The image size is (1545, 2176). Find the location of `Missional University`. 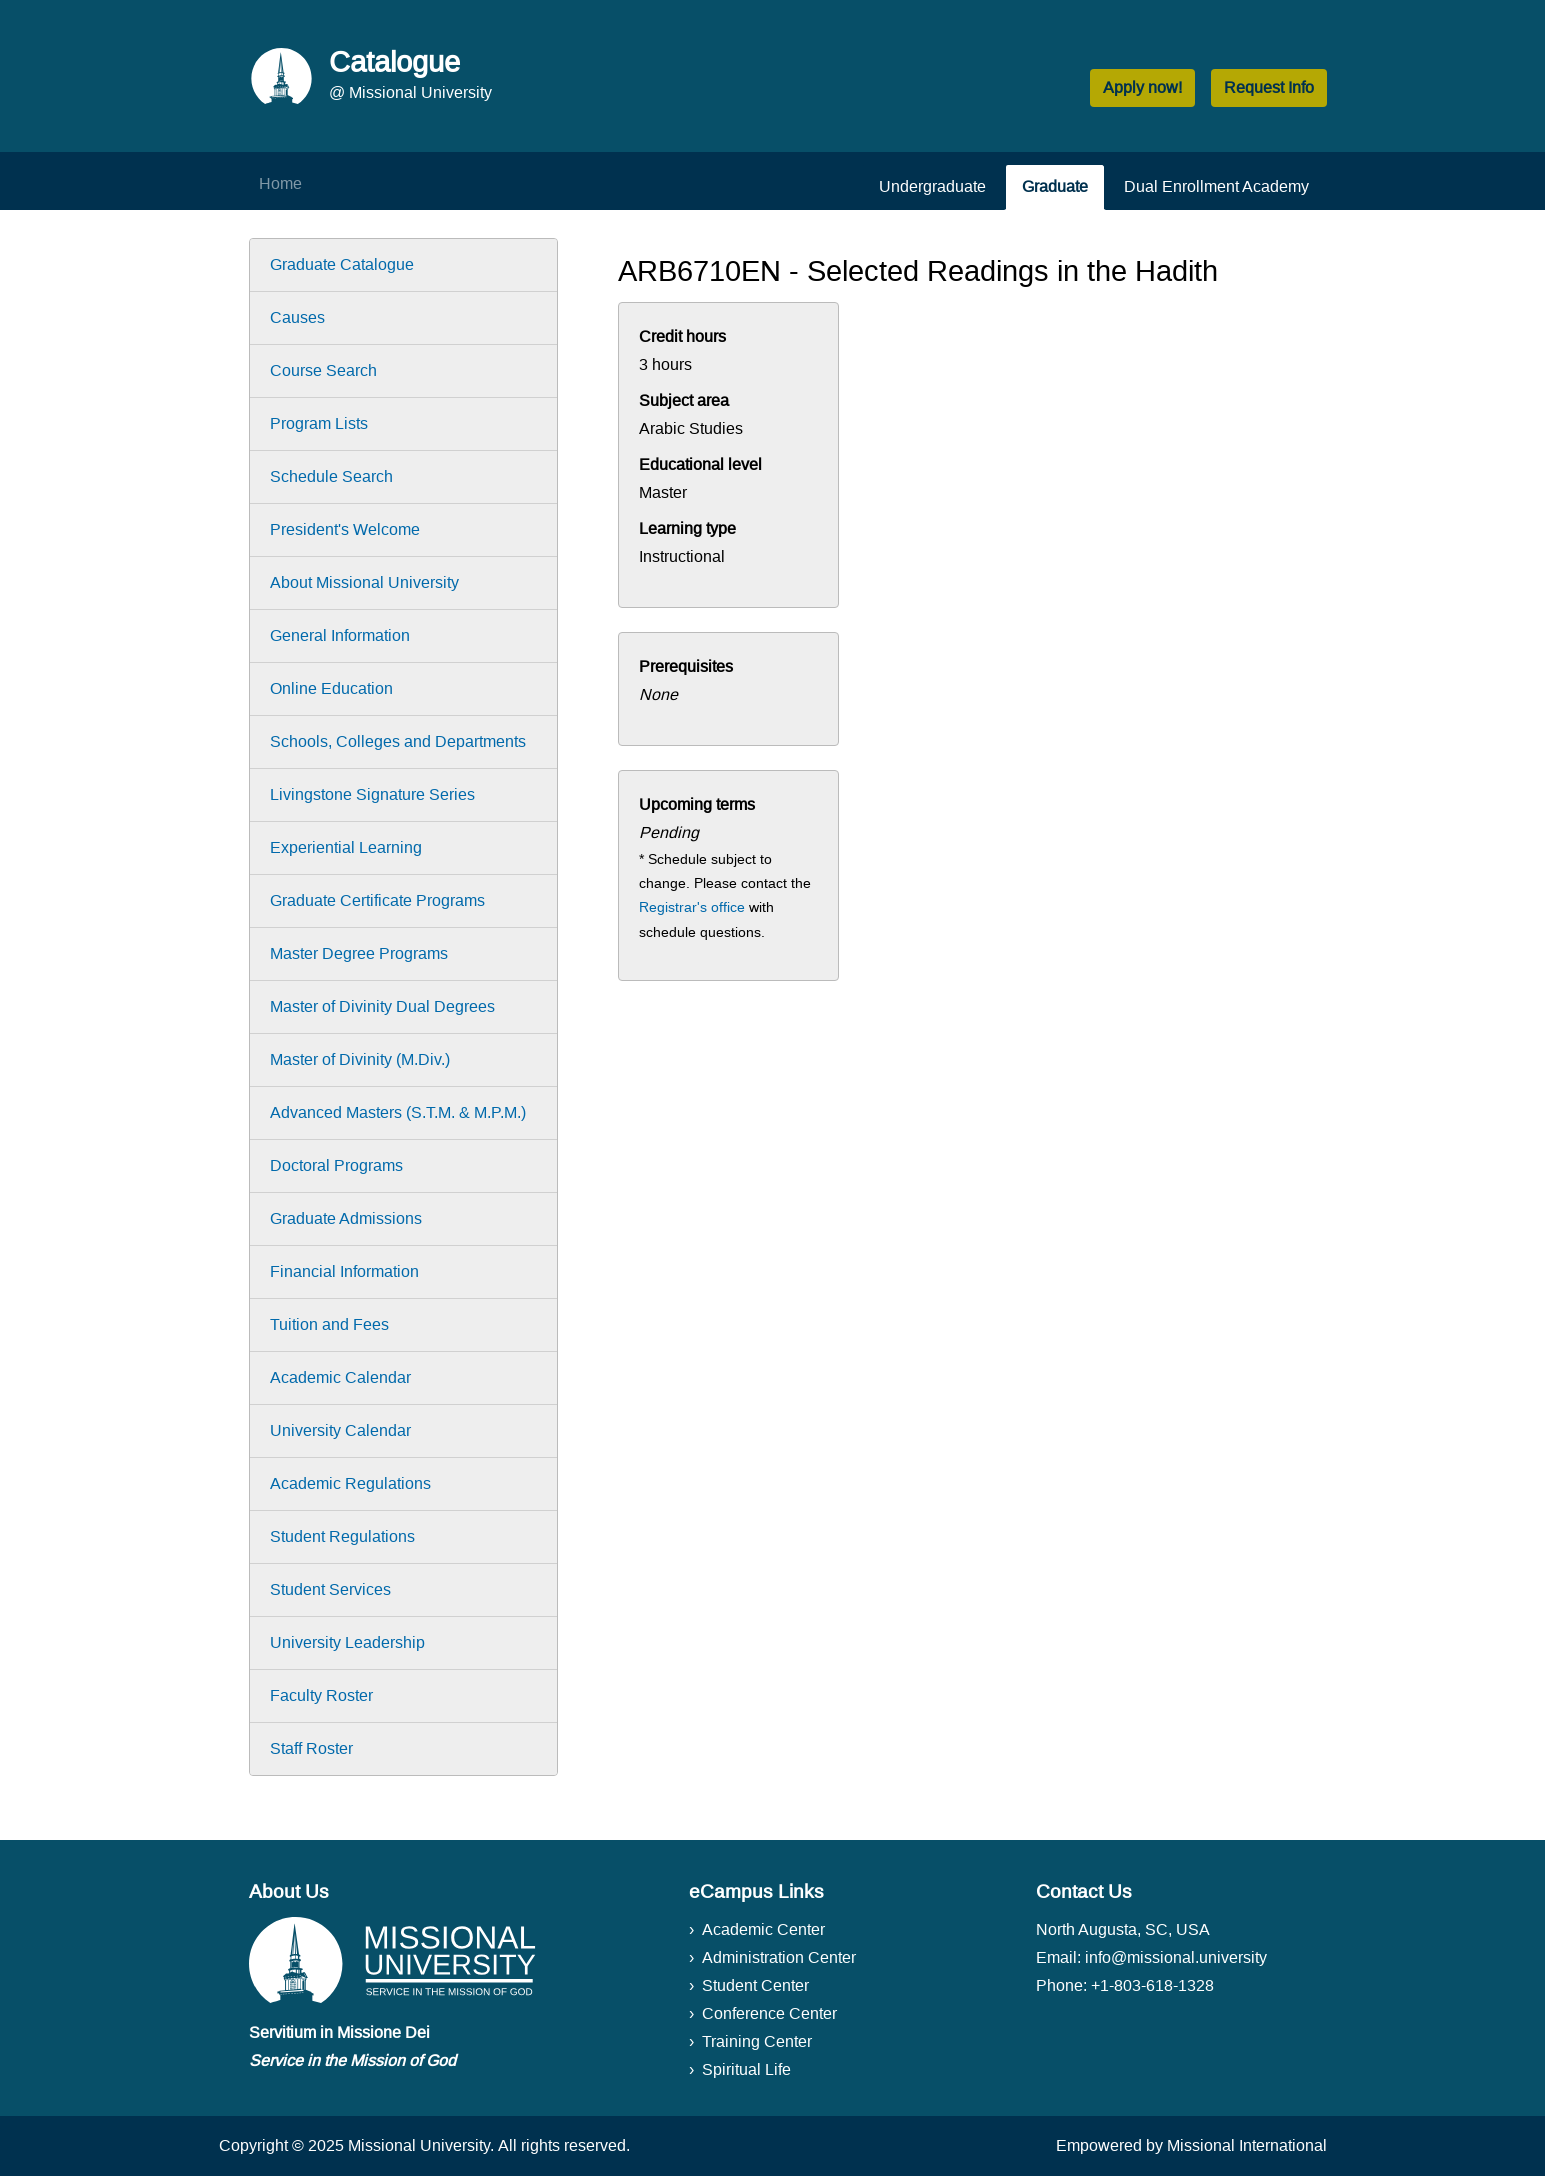

Missional University is located at coordinates (419, 2145).